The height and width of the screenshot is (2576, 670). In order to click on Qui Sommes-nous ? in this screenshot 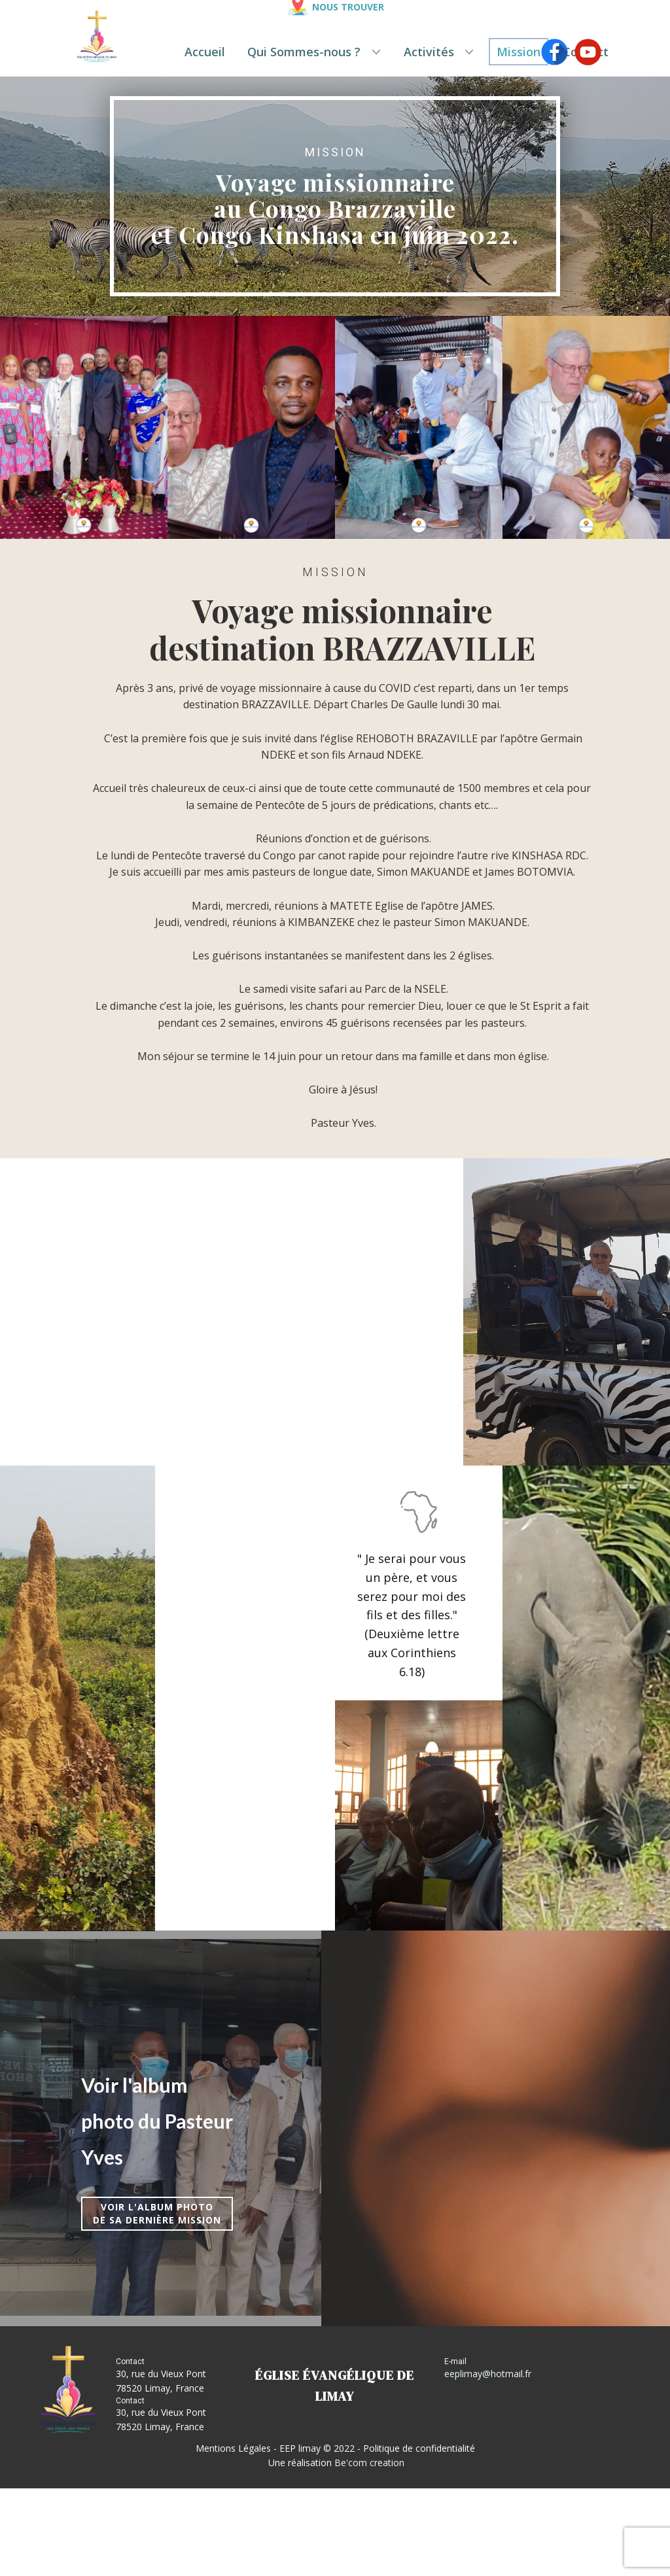, I will do `click(304, 52)`.